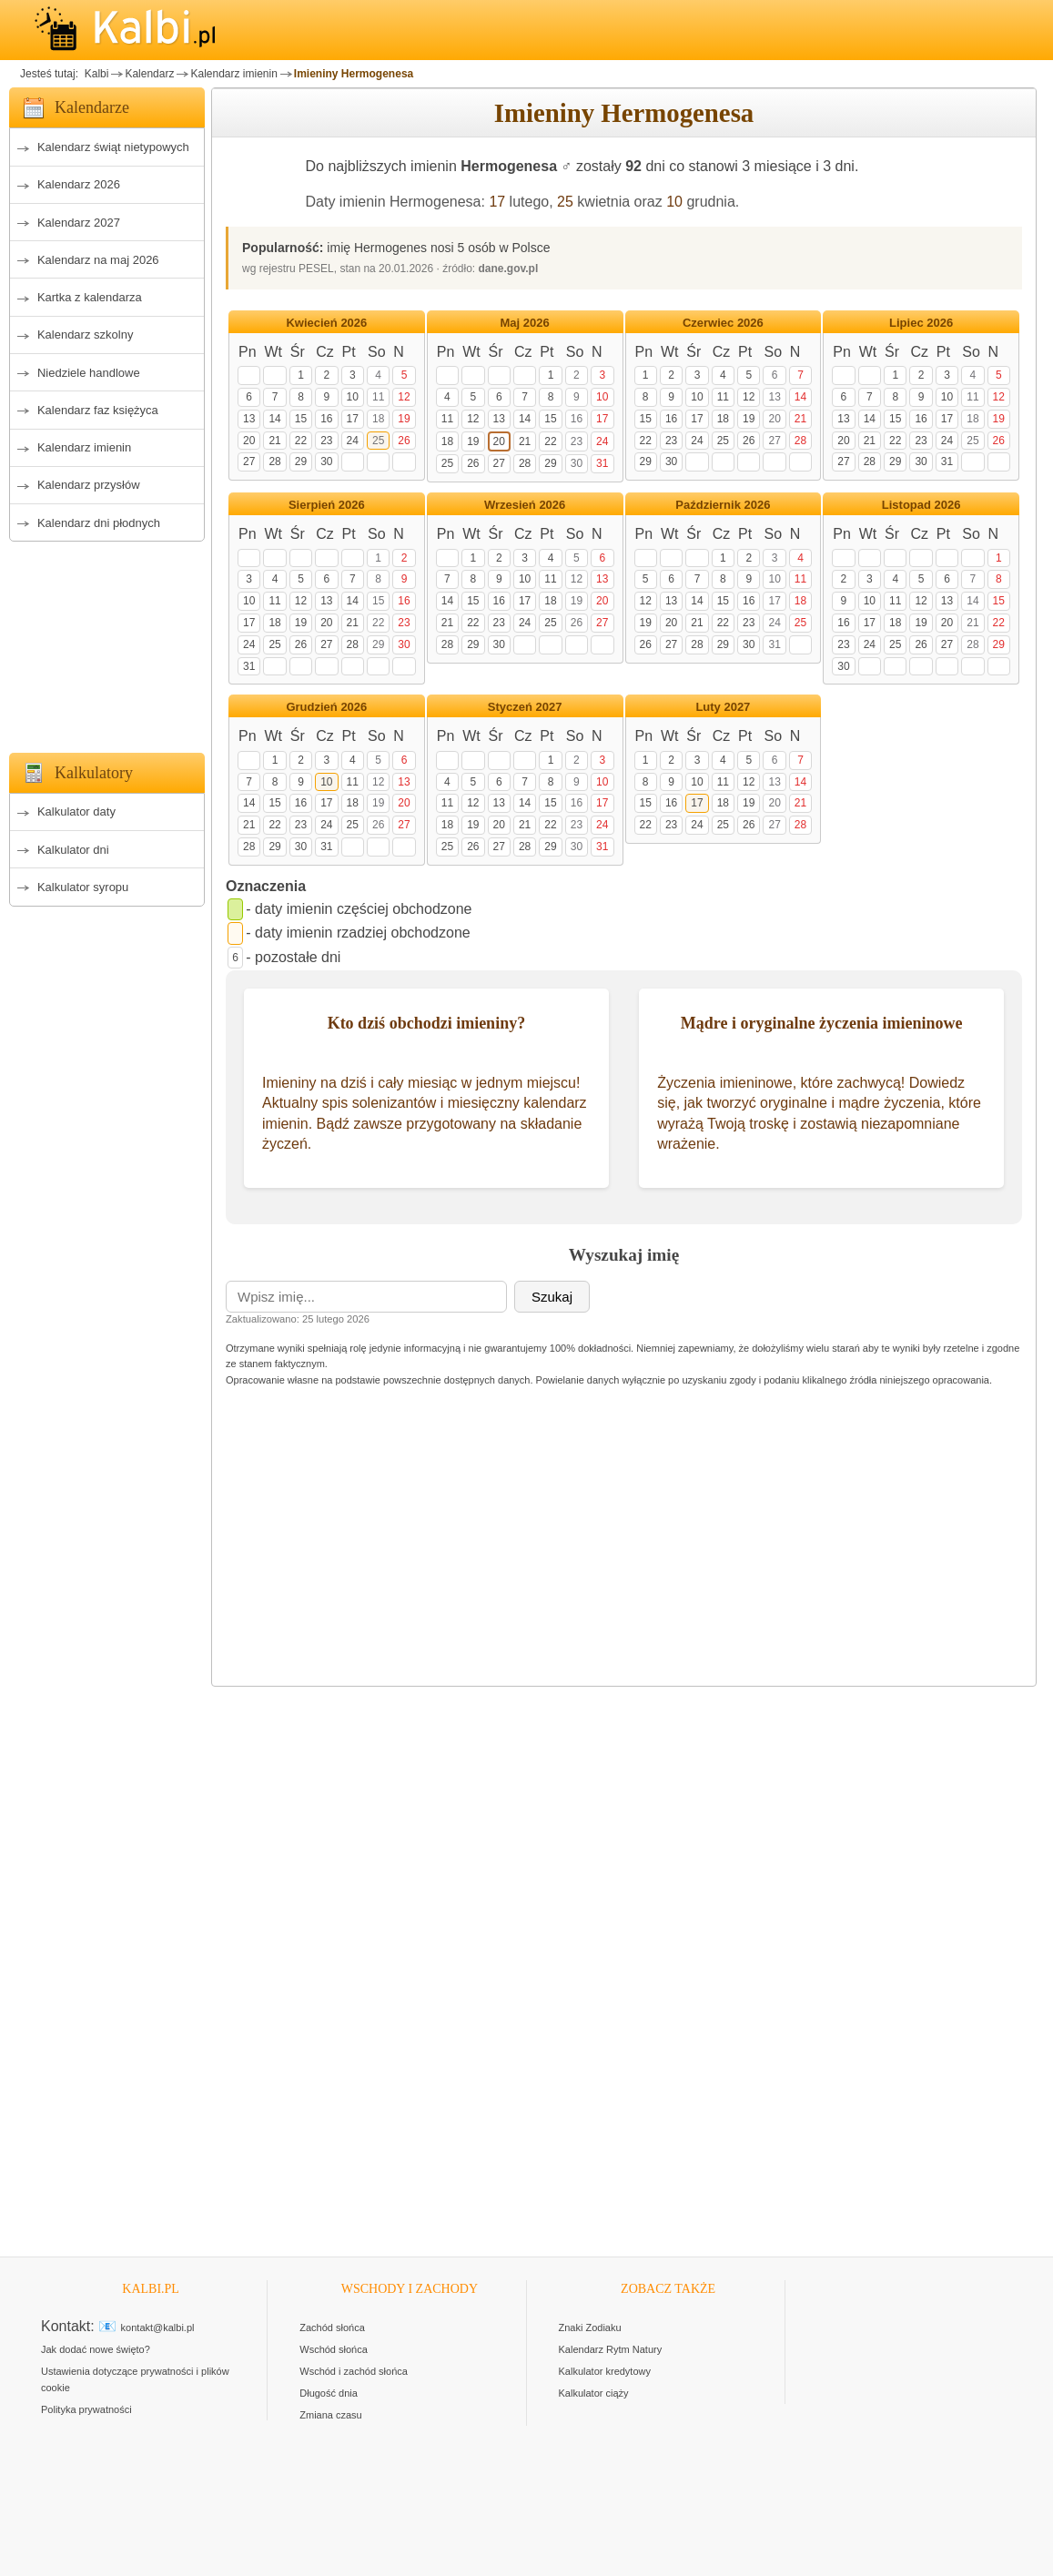 This screenshot has height=2576, width=1053. What do you see at coordinates (333, 2349) in the screenshot?
I see `Wschód słońca` at bounding box center [333, 2349].